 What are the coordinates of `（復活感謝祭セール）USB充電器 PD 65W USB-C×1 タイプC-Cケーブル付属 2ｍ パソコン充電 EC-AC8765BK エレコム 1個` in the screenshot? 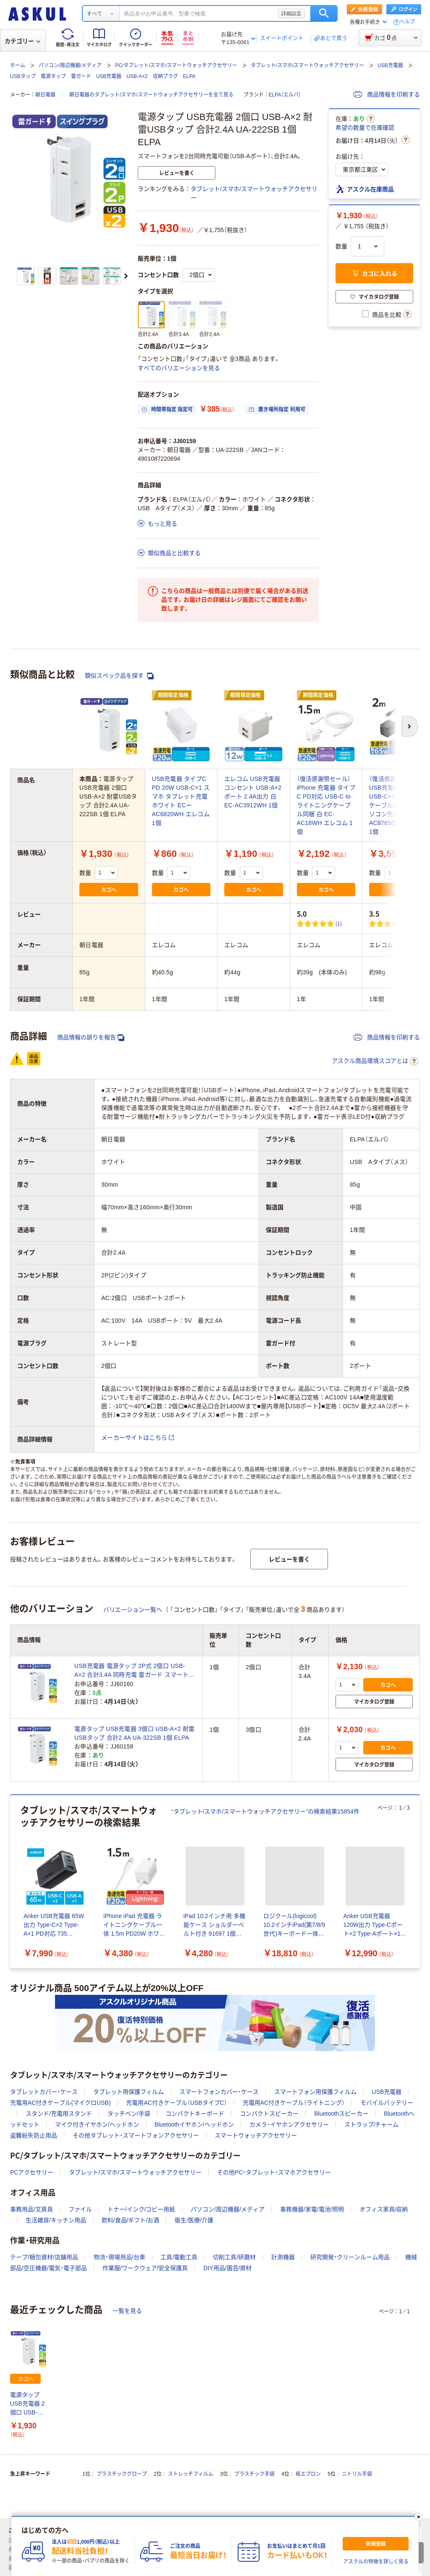 It's located at (397, 805).